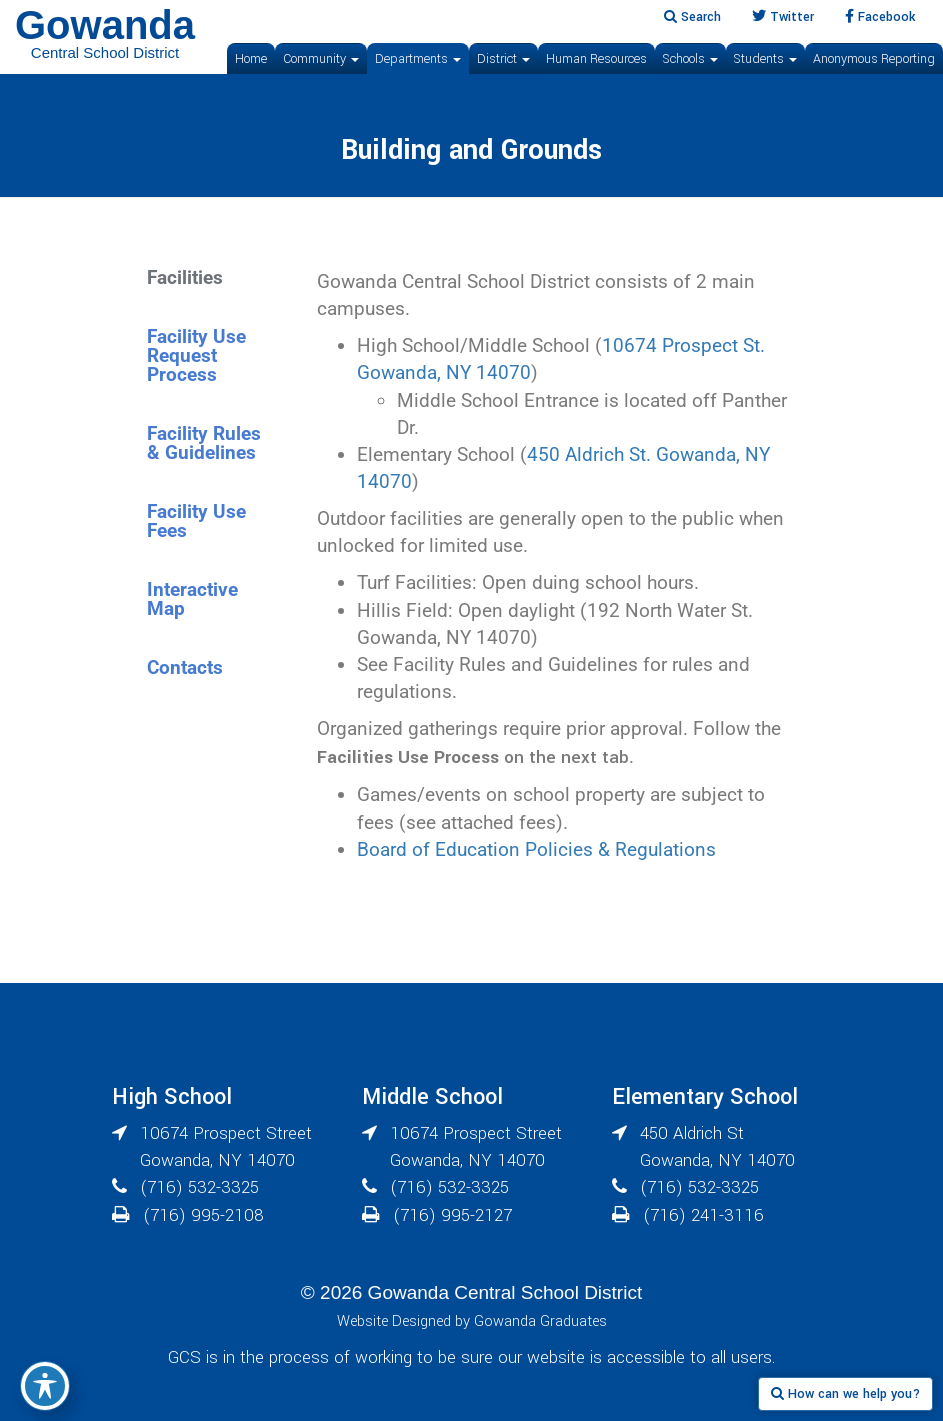  I want to click on Facilities [tab], so click(185, 277).